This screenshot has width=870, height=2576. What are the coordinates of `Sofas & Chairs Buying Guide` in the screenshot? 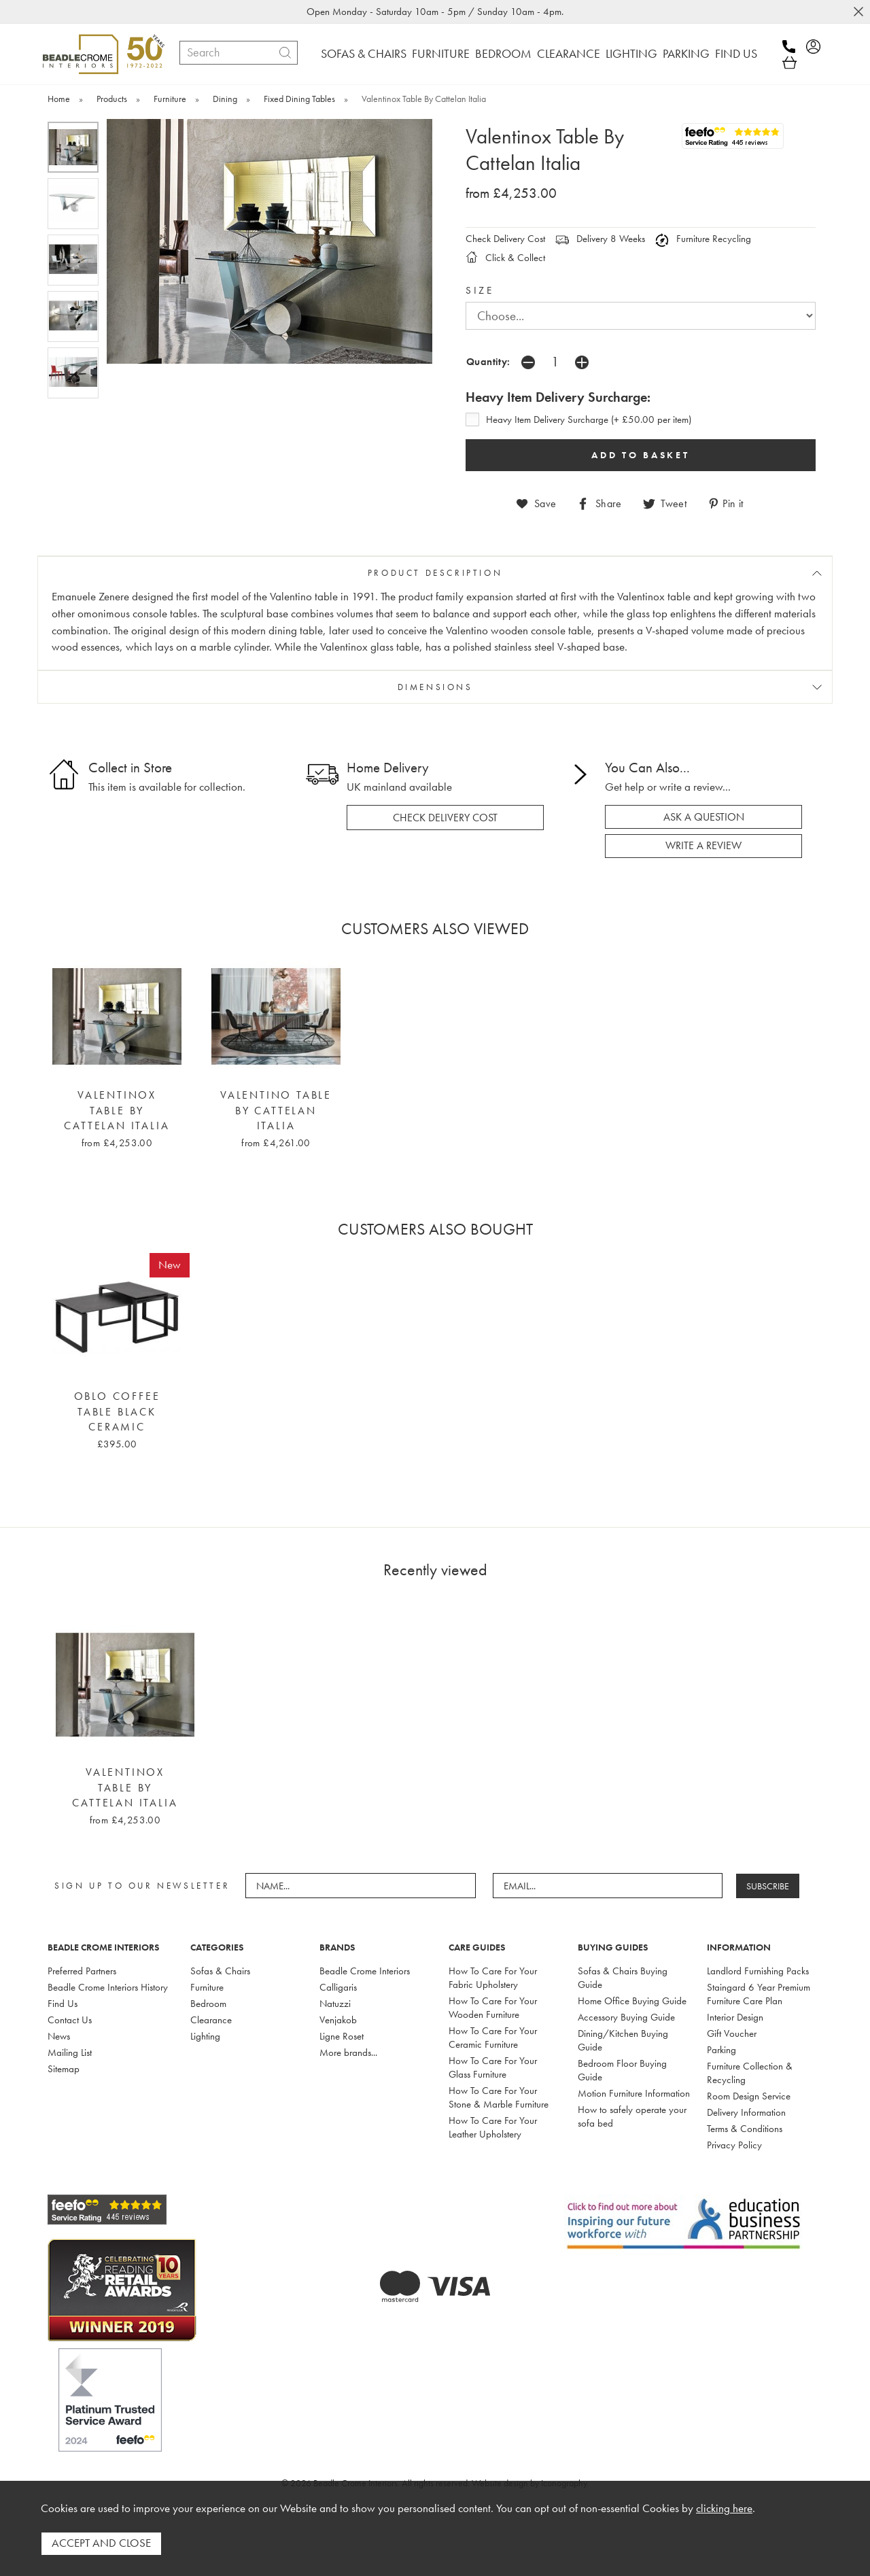 It's located at (622, 1977).